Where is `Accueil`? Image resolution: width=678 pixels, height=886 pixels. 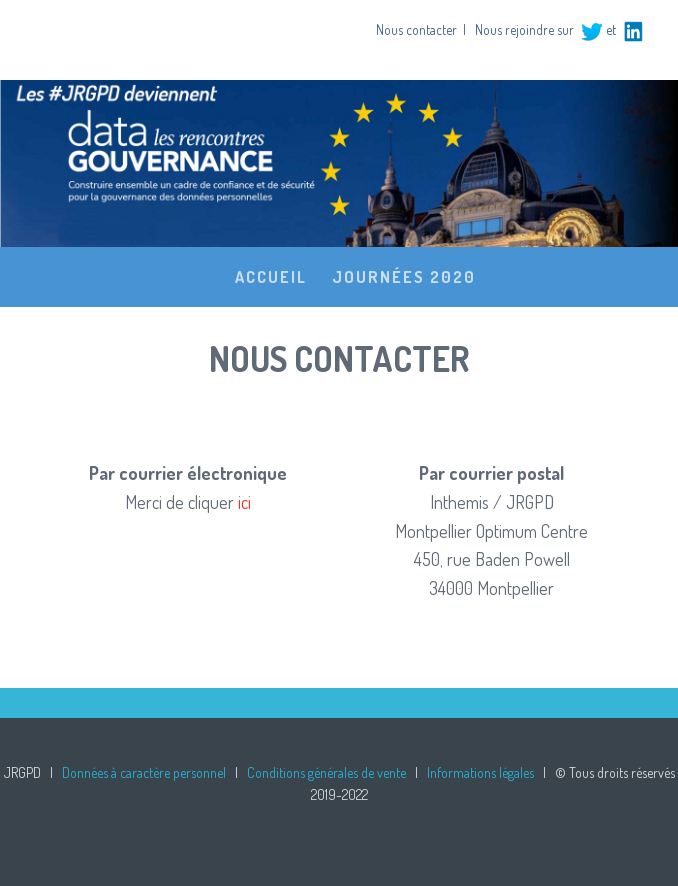 Accueil is located at coordinates (271, 277).